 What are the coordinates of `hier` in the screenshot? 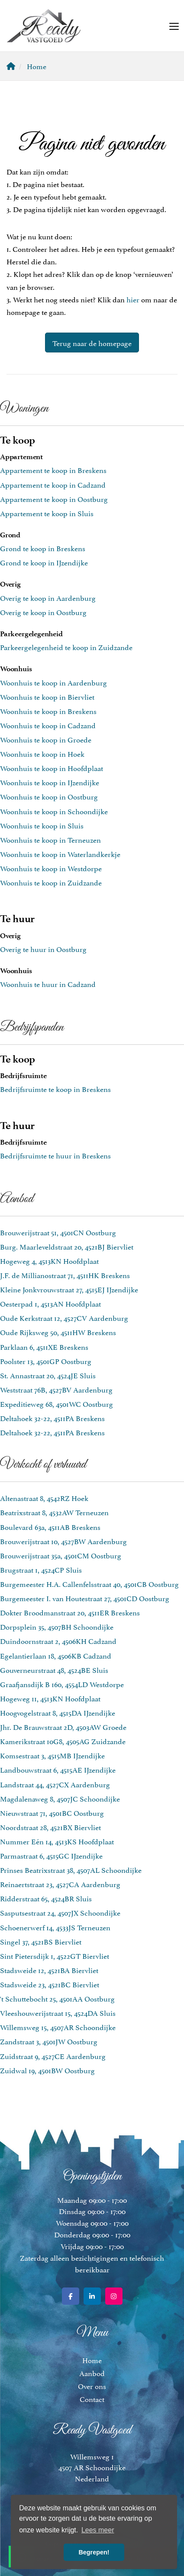 It's located at (132, 299).